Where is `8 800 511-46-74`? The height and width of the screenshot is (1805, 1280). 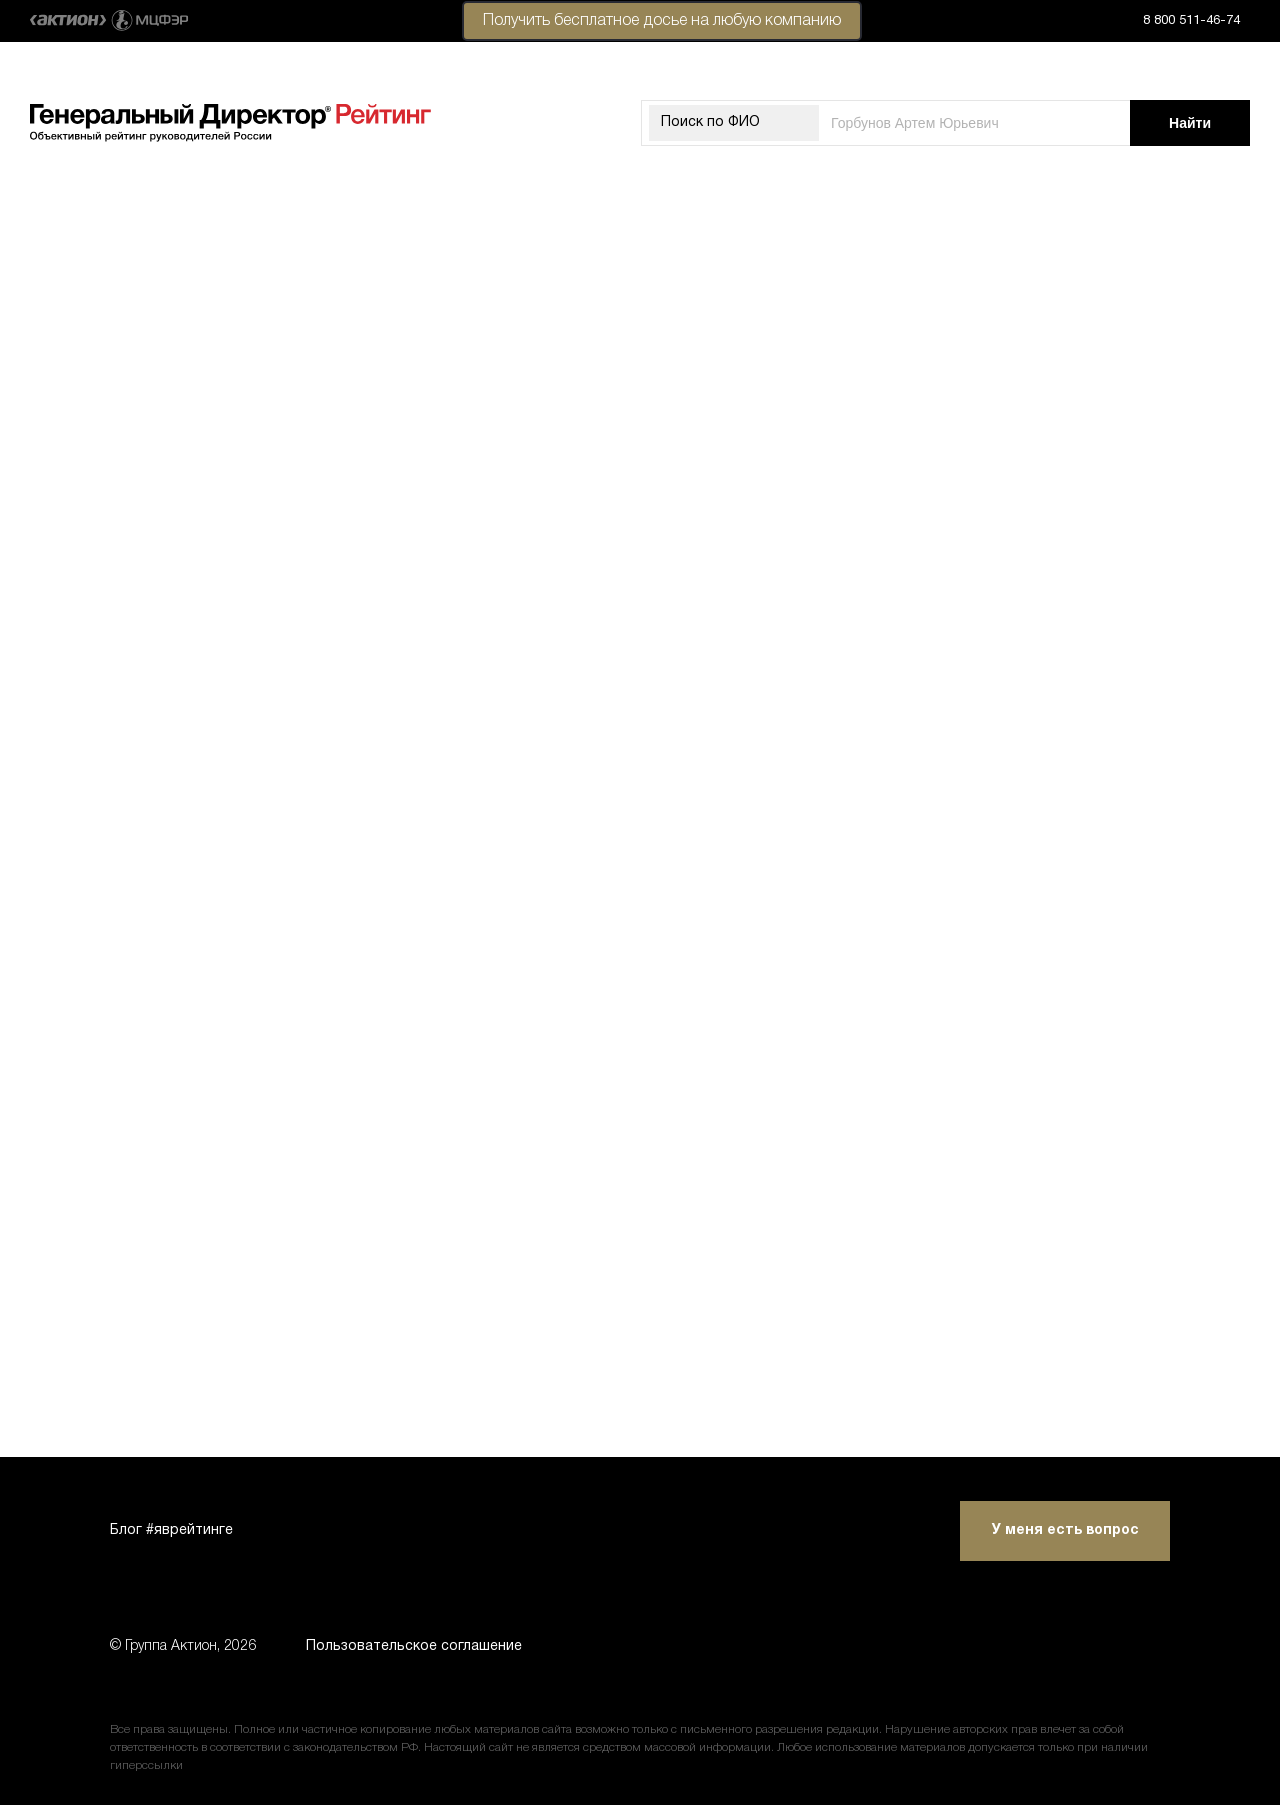
8 800 511-46-74 is located at coordinates (1191, 21).